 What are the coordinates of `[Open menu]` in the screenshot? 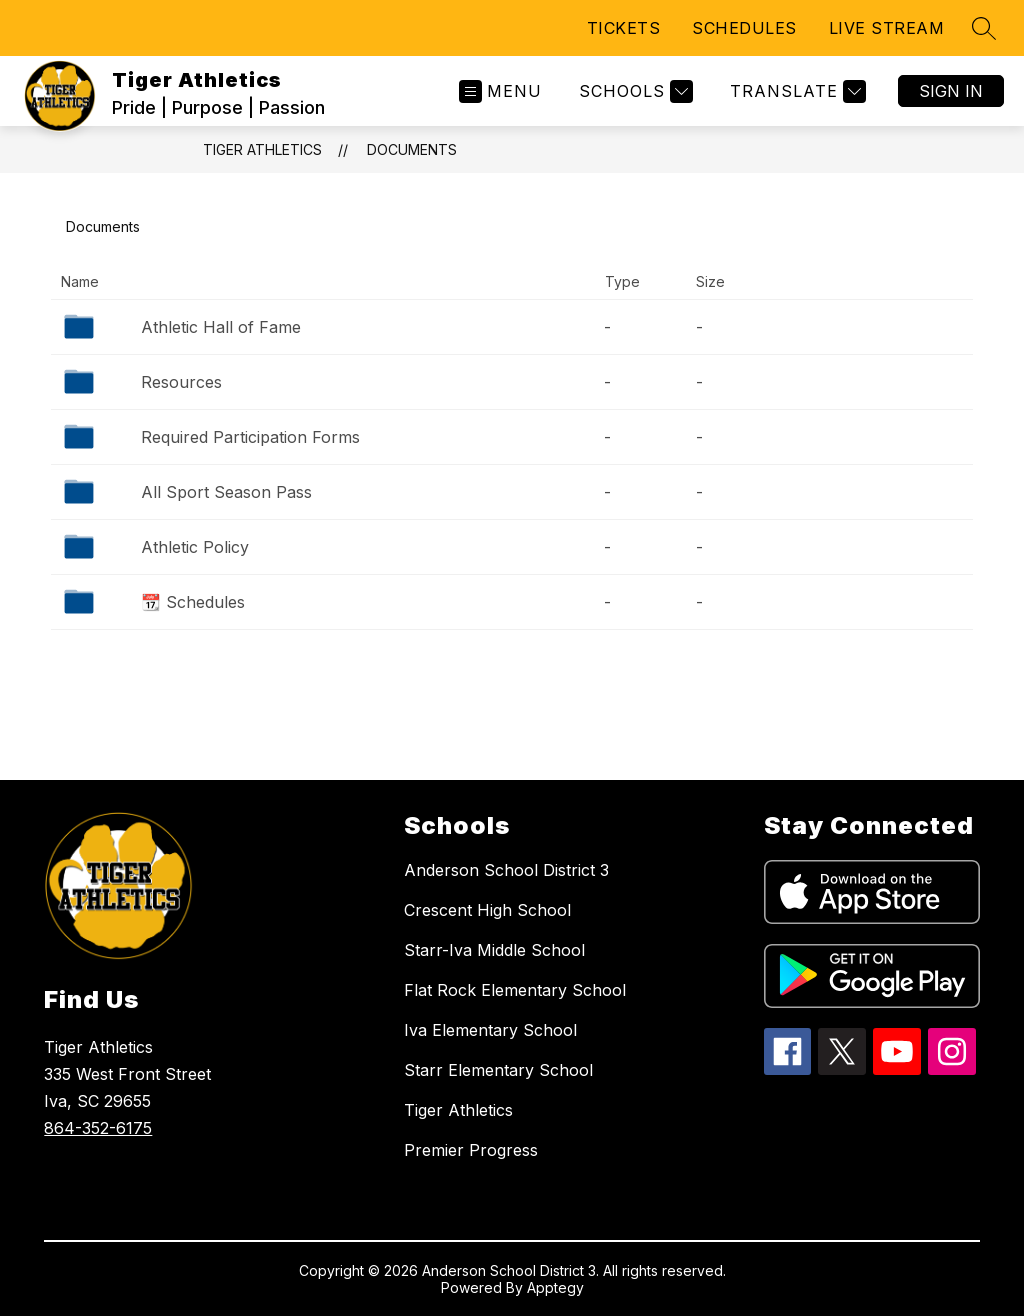 It's located at (500, 91).